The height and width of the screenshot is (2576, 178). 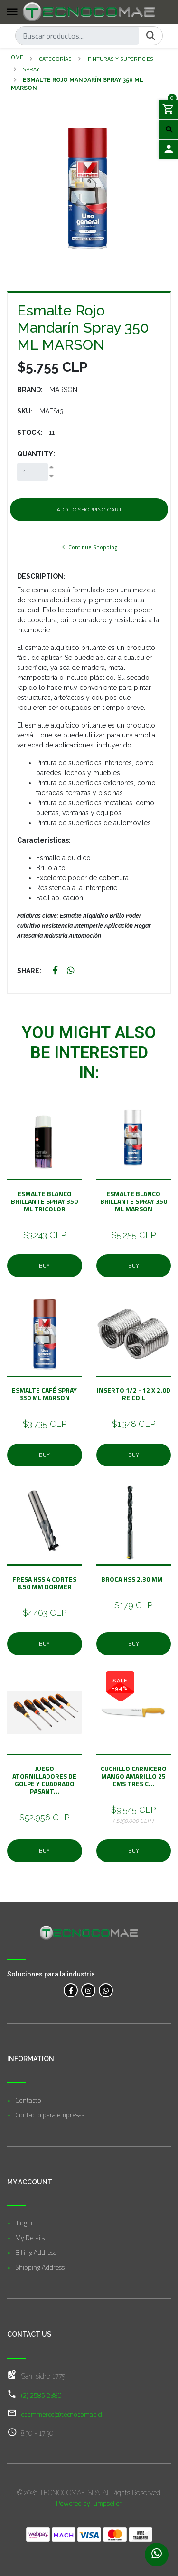 What do you see at coordinates (25, 411) in the screenshot?
I see `SKU:` at bounding box center [25, 411].